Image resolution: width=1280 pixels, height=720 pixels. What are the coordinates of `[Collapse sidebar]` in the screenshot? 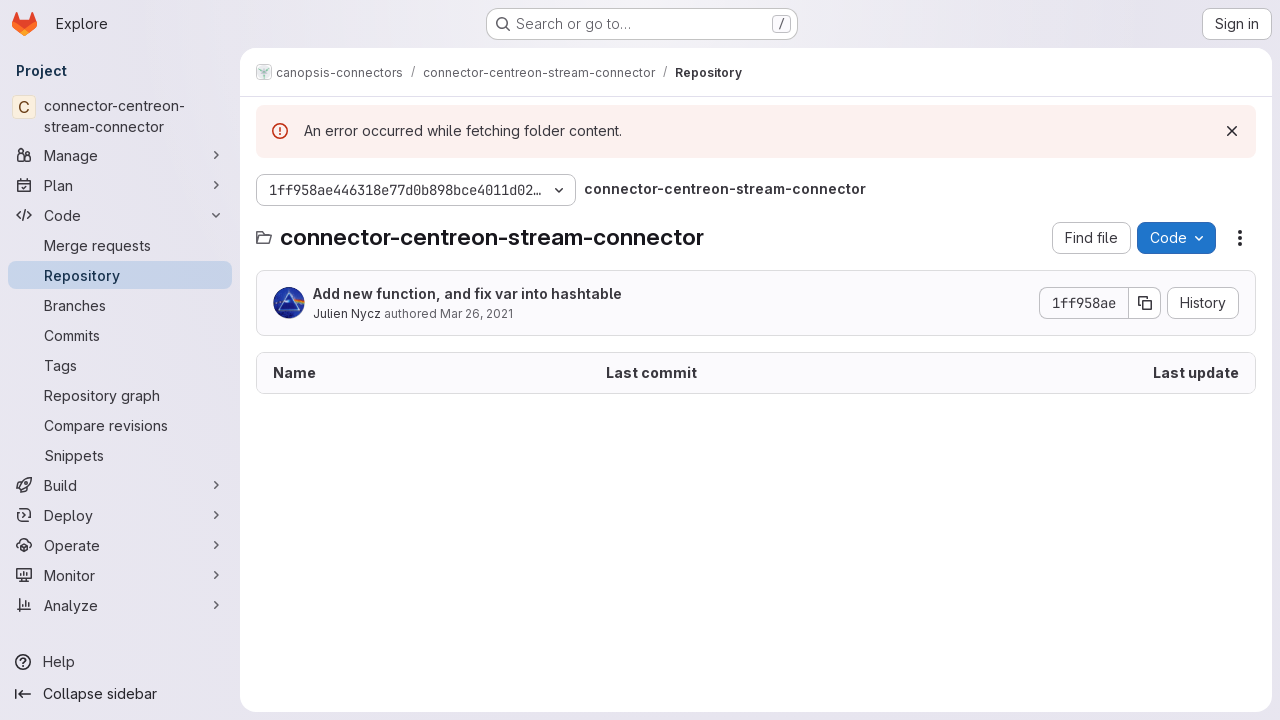 It's located at (120, 694).